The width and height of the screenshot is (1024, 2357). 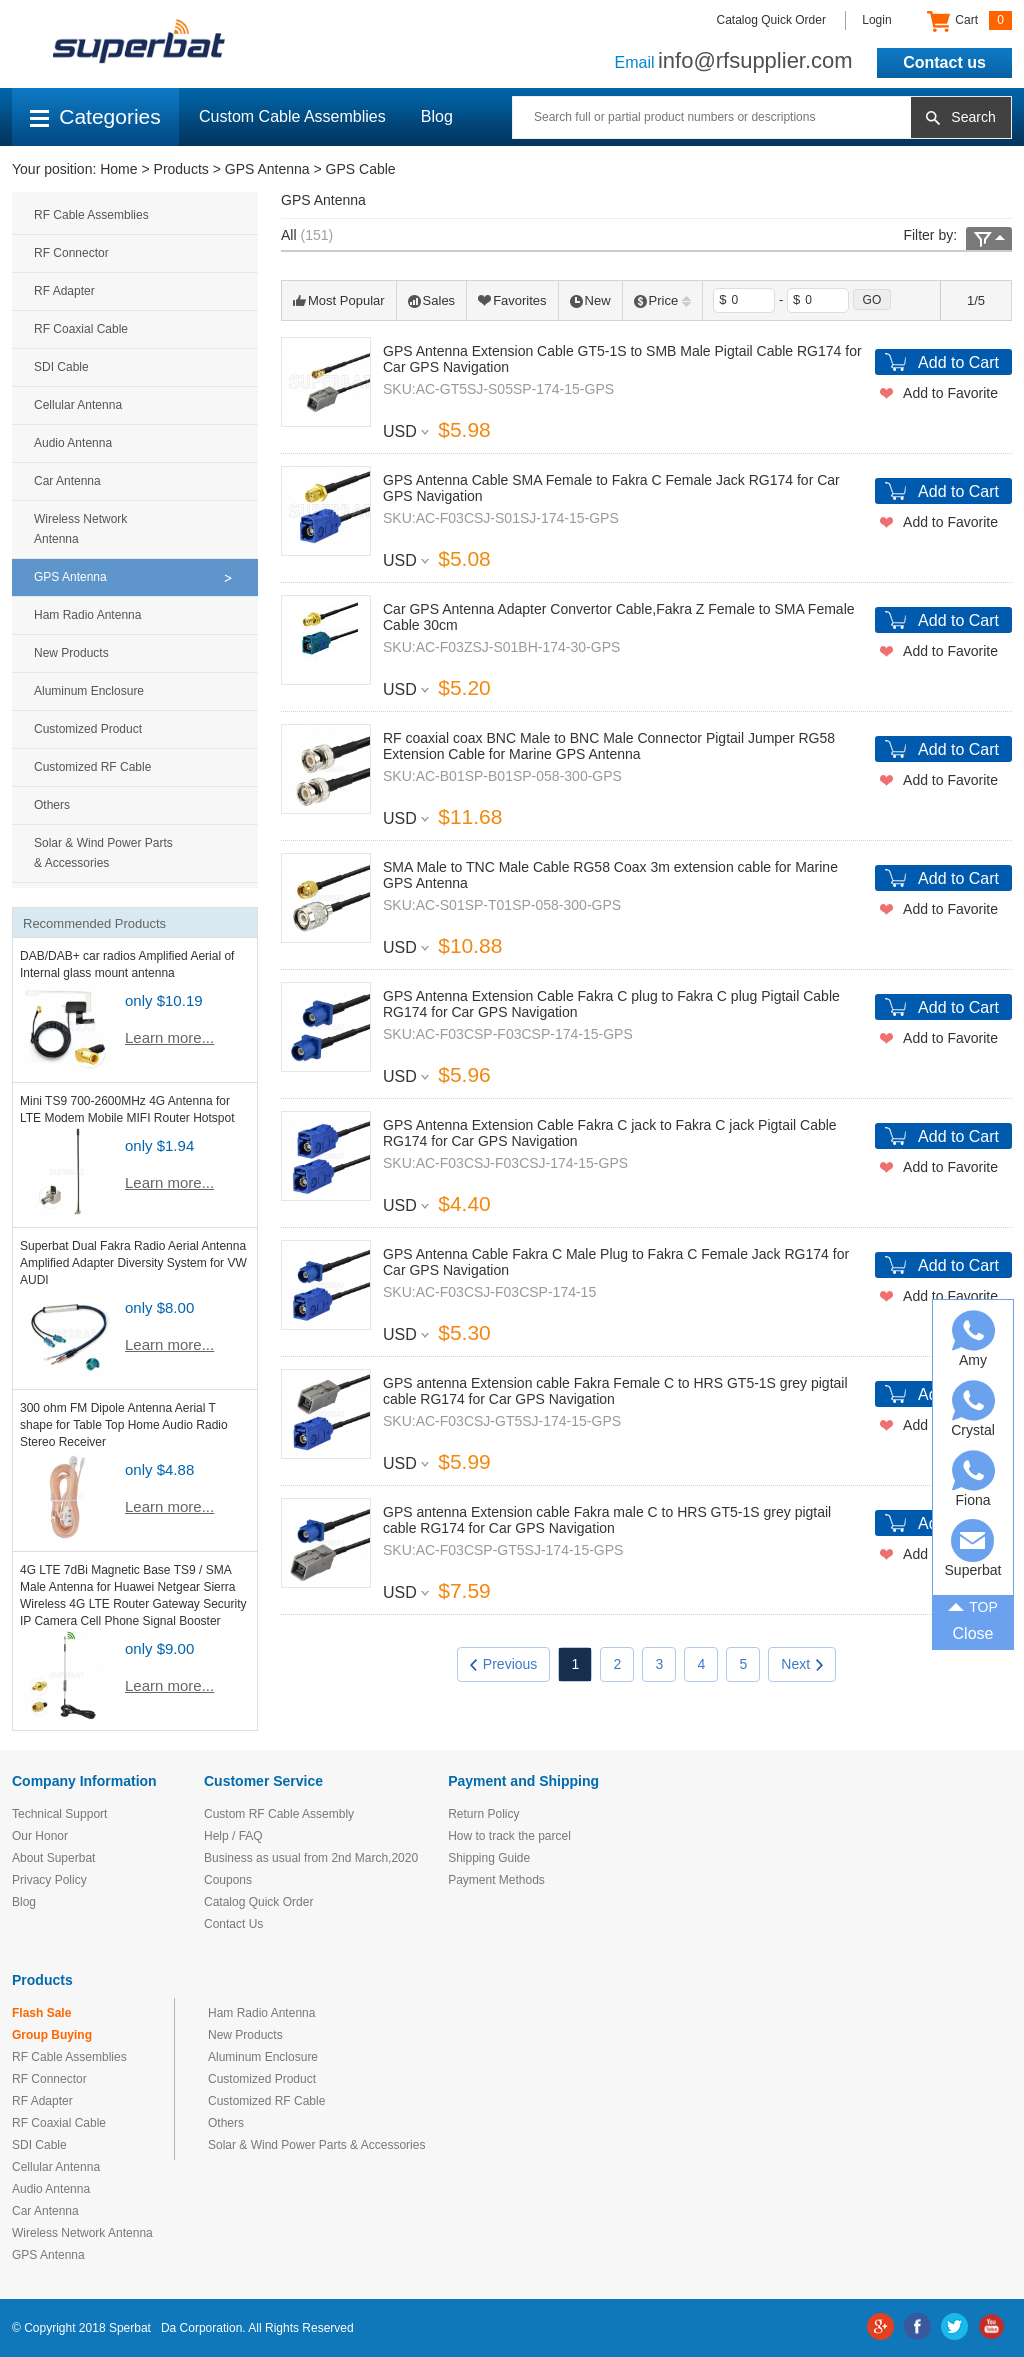 I want to click on RF Connector, so click(x=71, y=253).